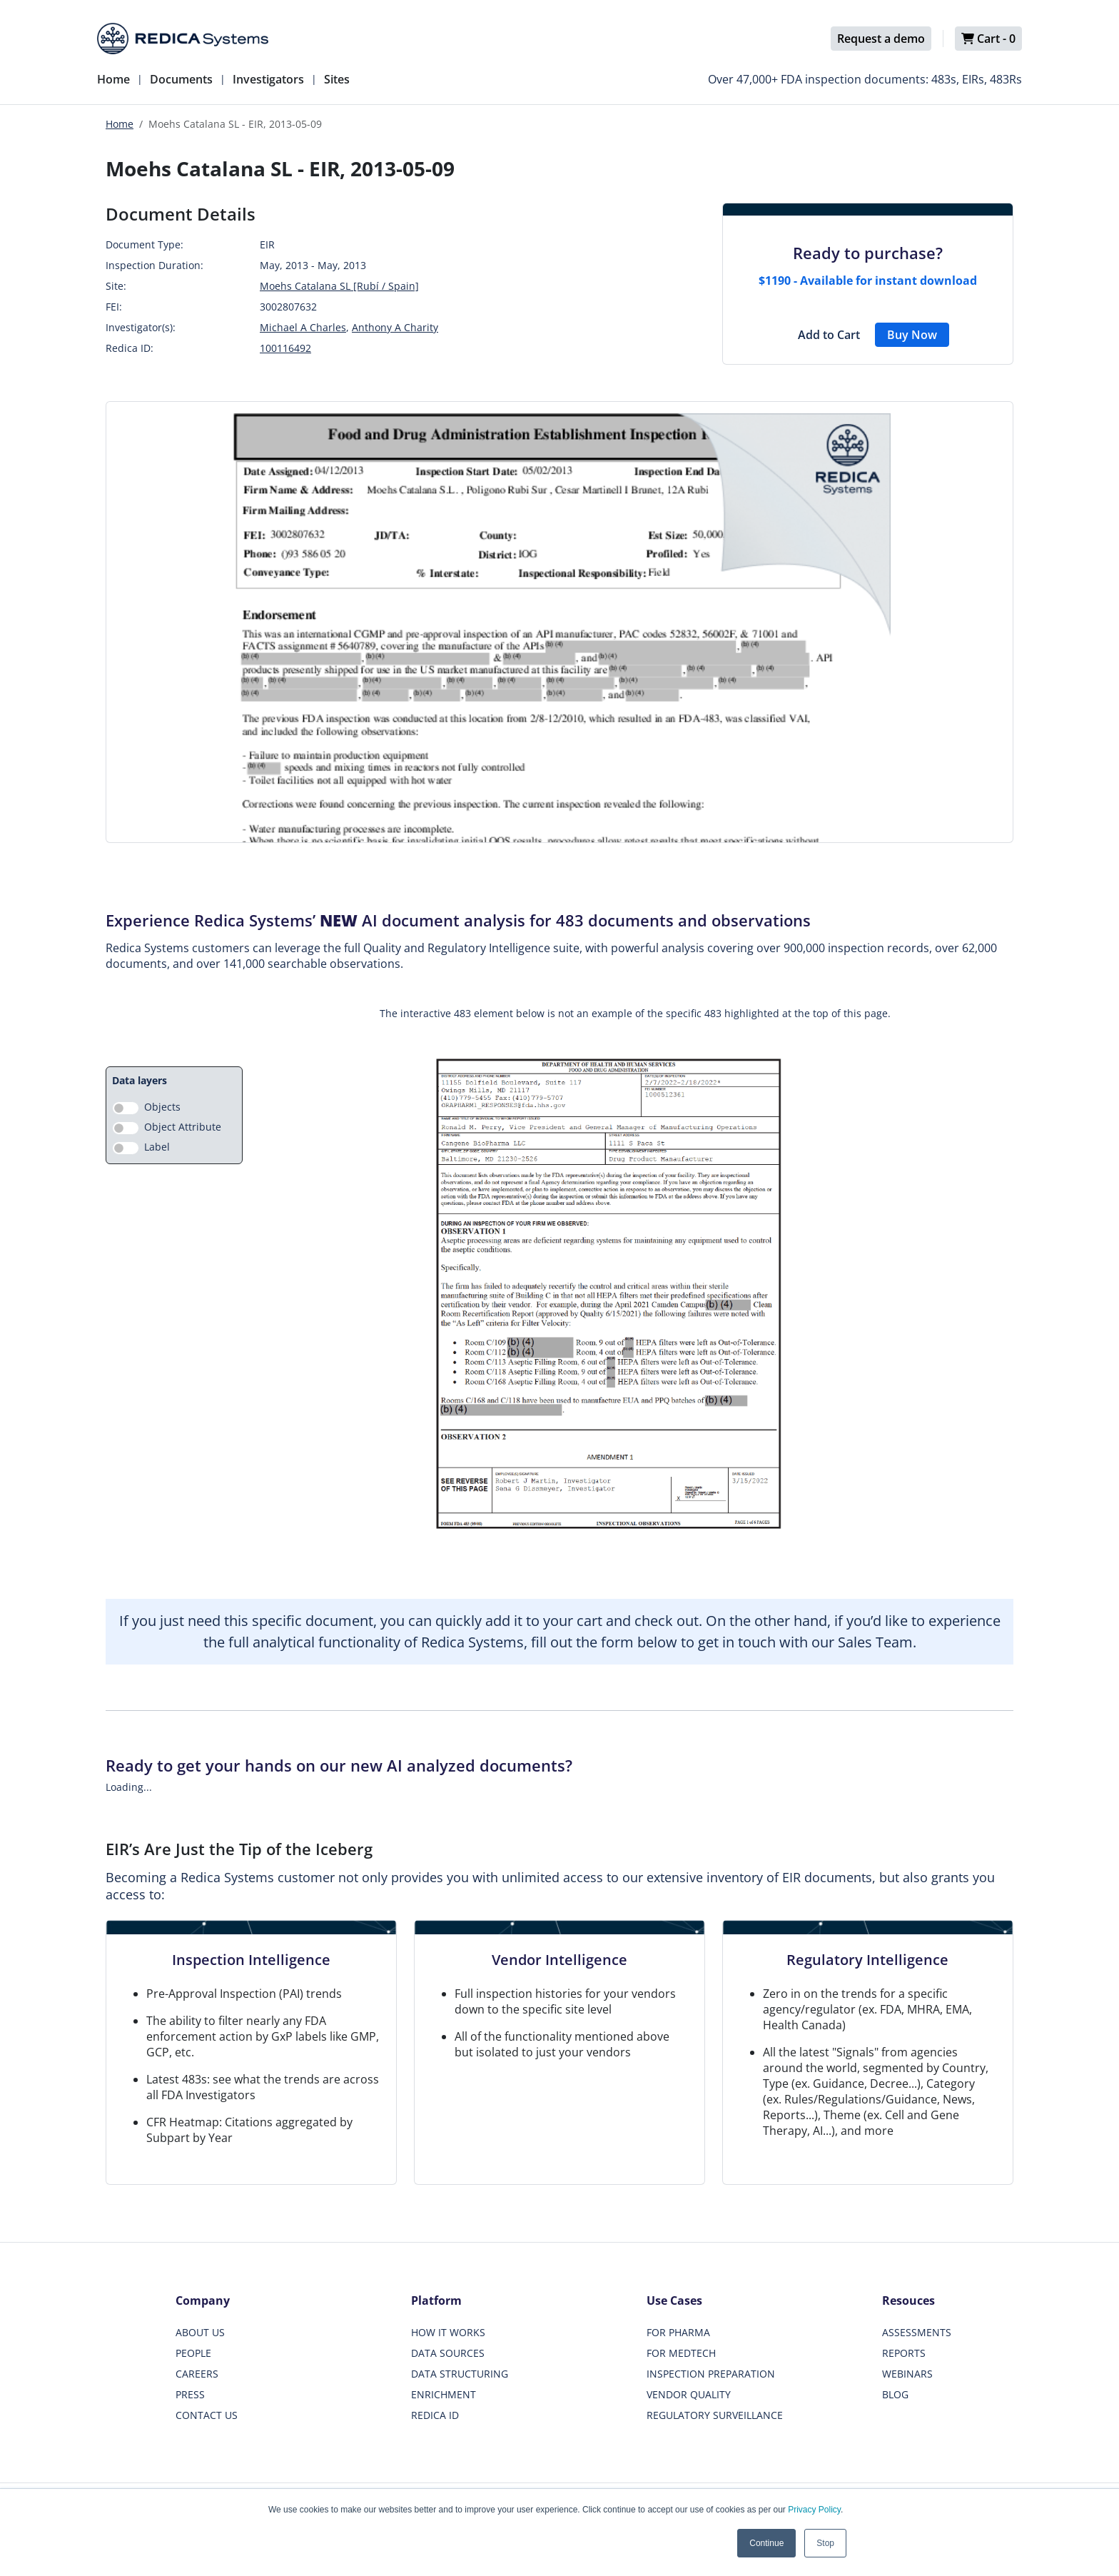 The width and height of the screenshot is (1119, 2576). What do you see at coordinates (395, 327) in the screenshot?
I see `Anthony A Charity` at bounding box center [395, 327].